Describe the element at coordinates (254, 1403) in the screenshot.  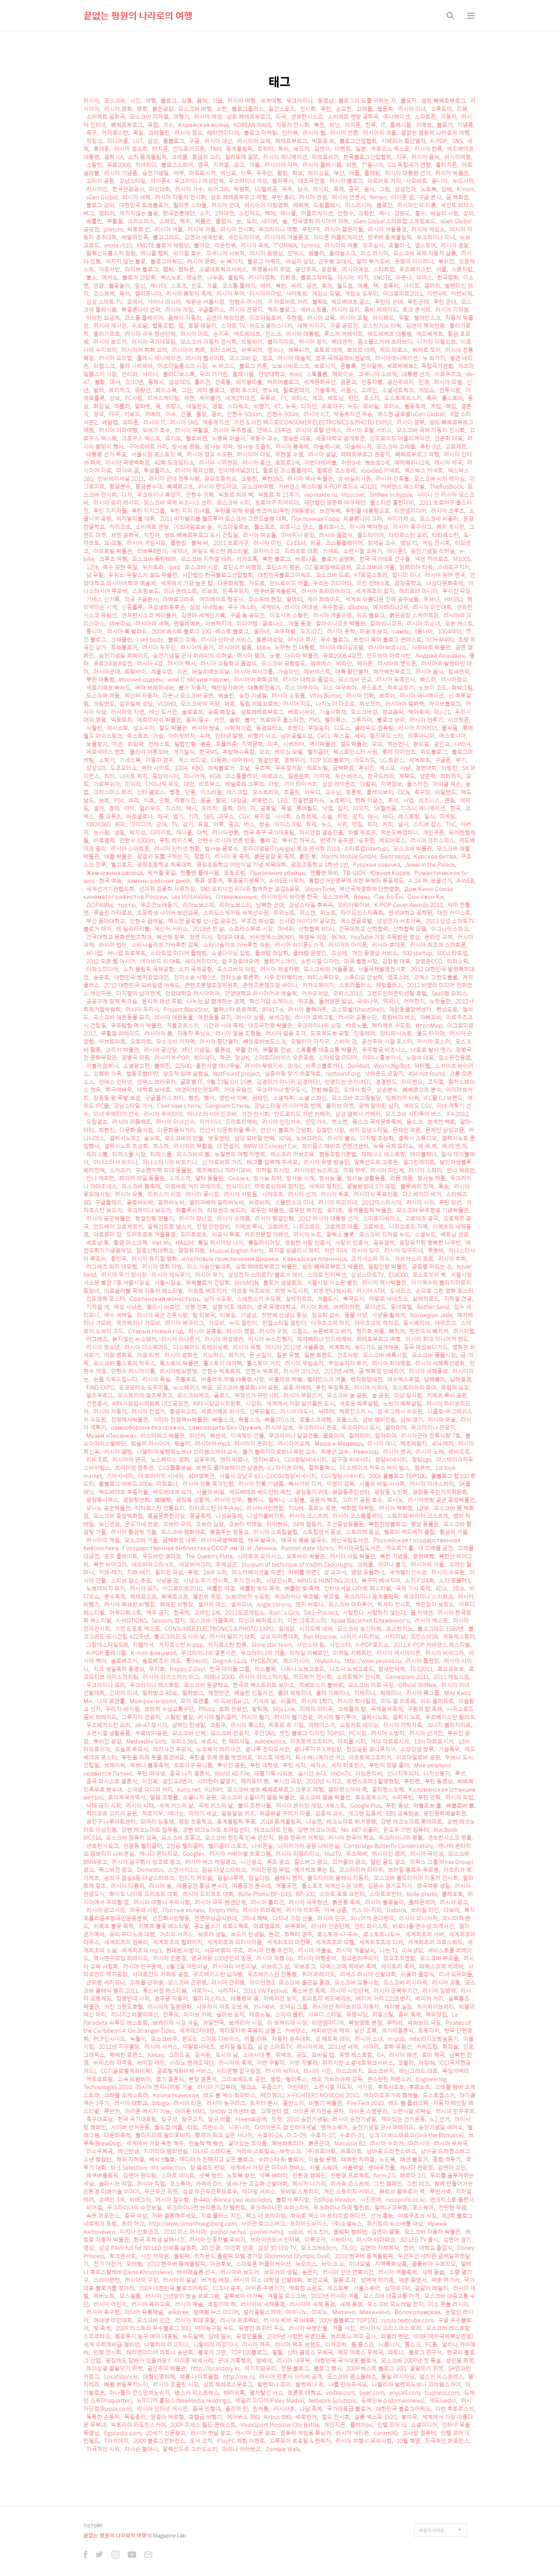
I see `시감위` at that location.